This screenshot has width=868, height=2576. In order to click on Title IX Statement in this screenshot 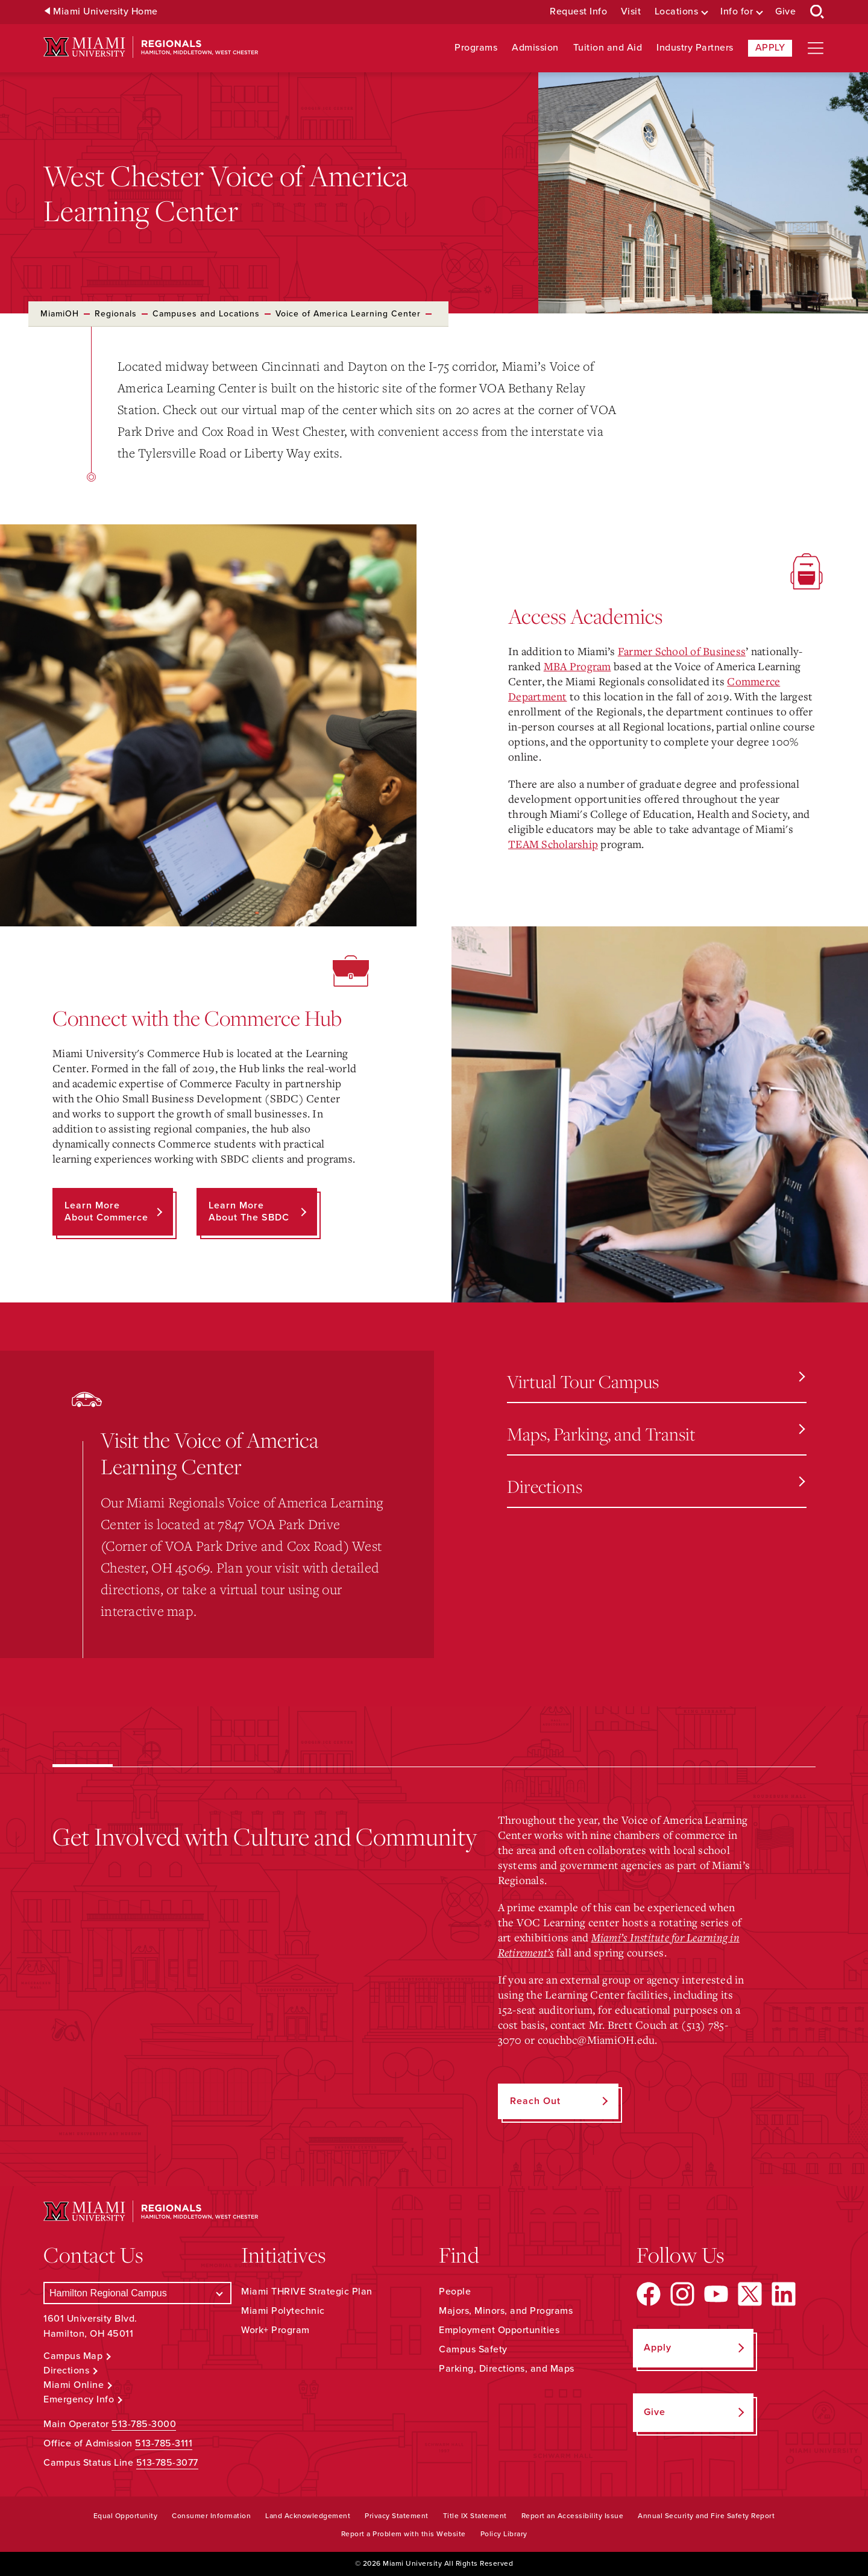, I will do `click(475, 2516)`.